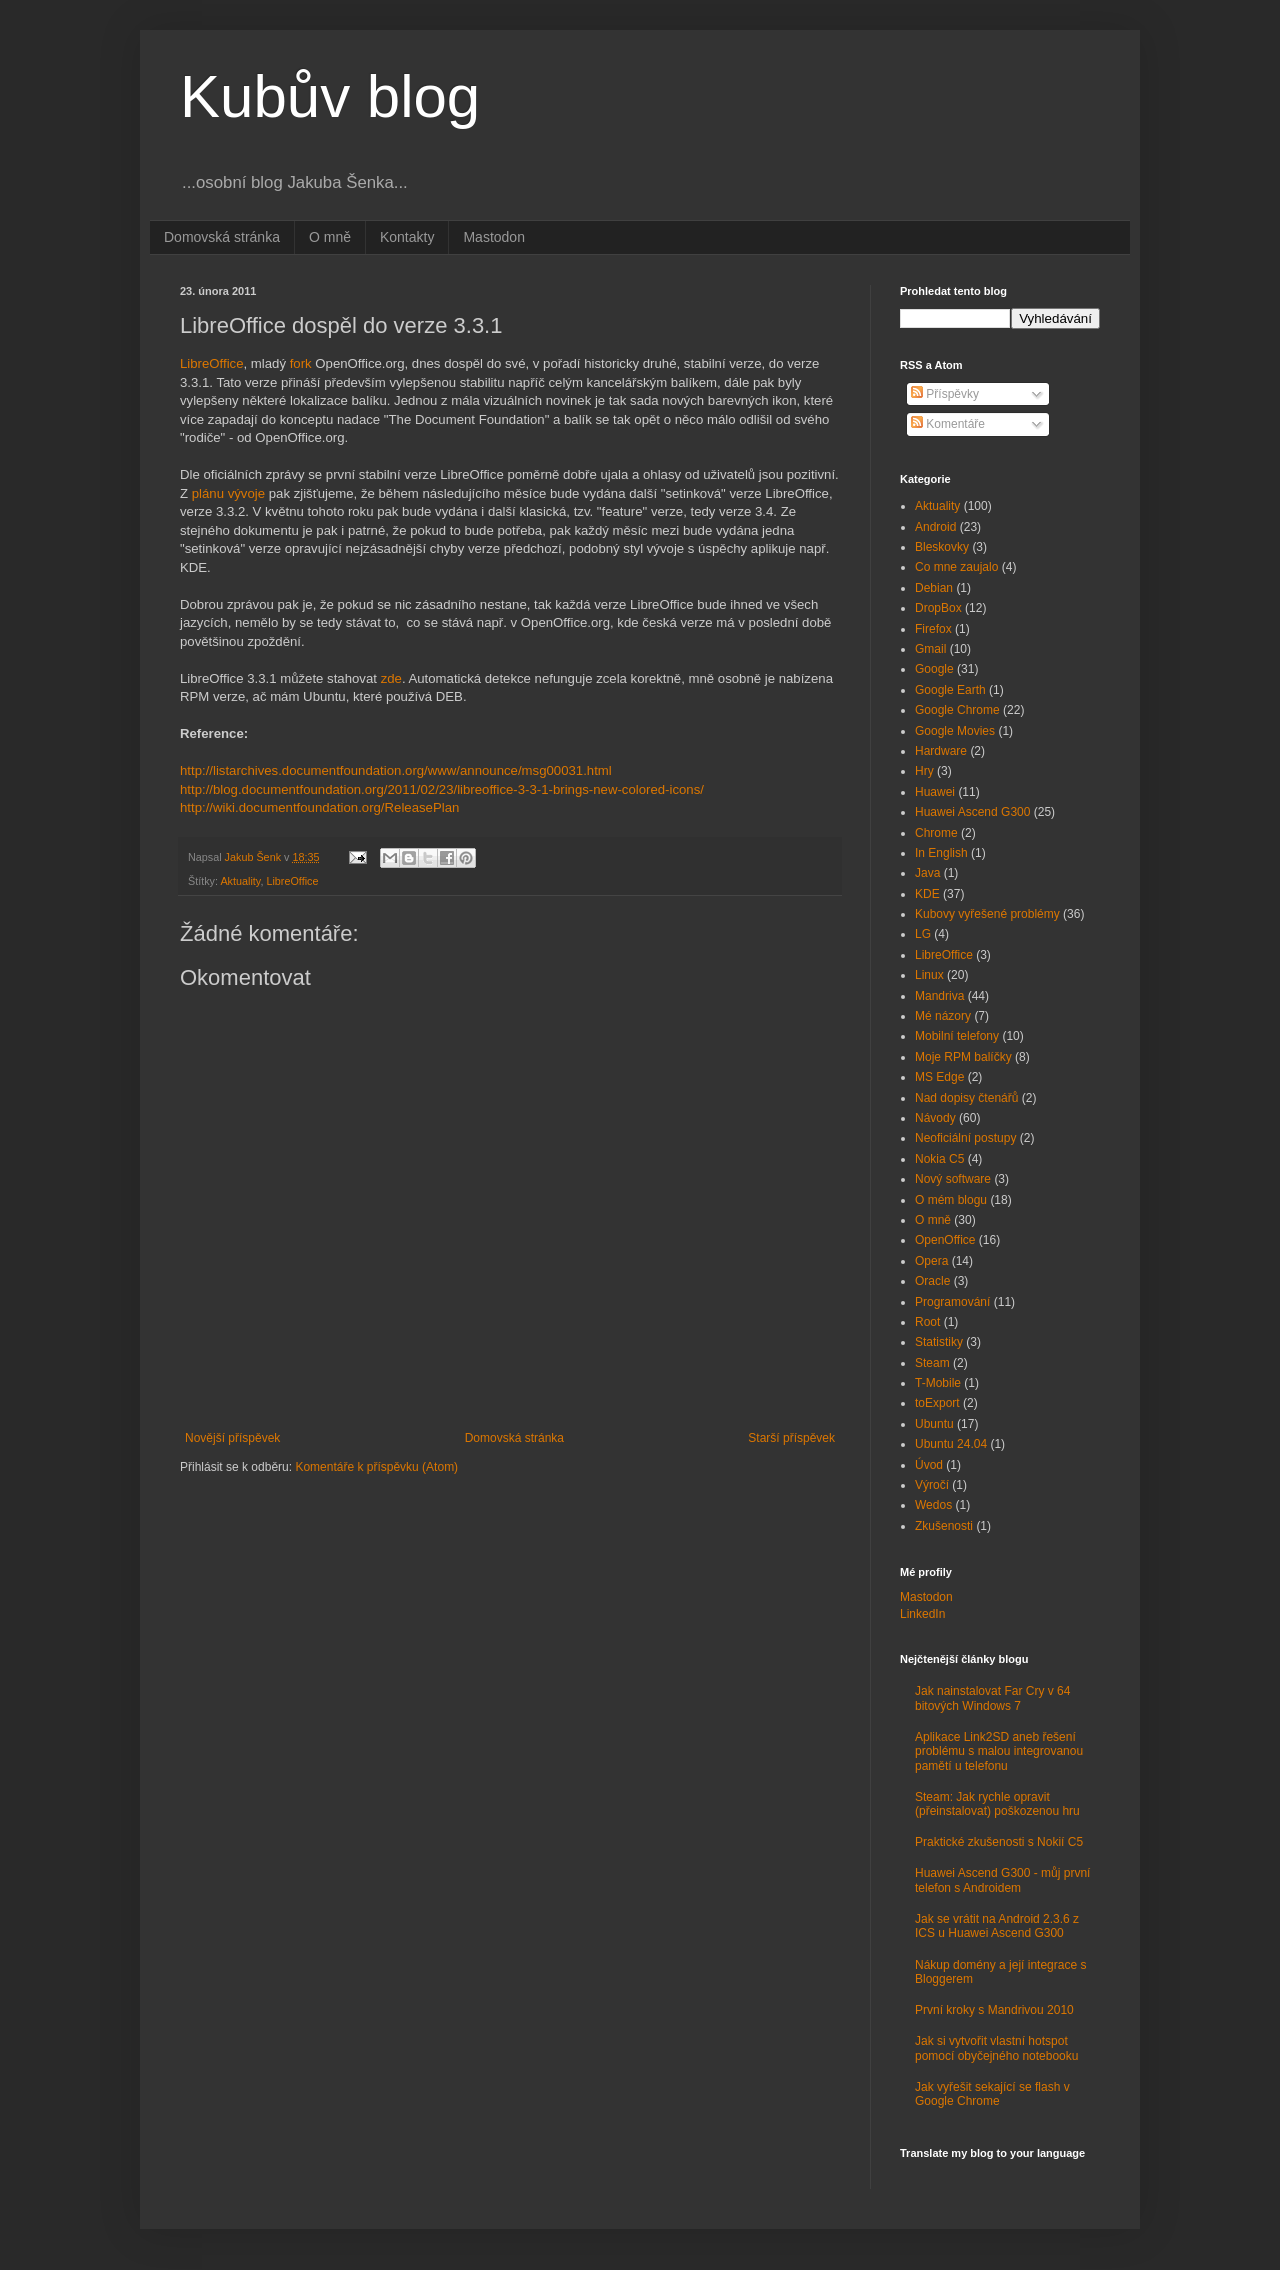 This screenshot has height=2270, width=1280. Describe the element at coordinates (939, 1342) in the screenshot. I see `Statistiky` at that location.